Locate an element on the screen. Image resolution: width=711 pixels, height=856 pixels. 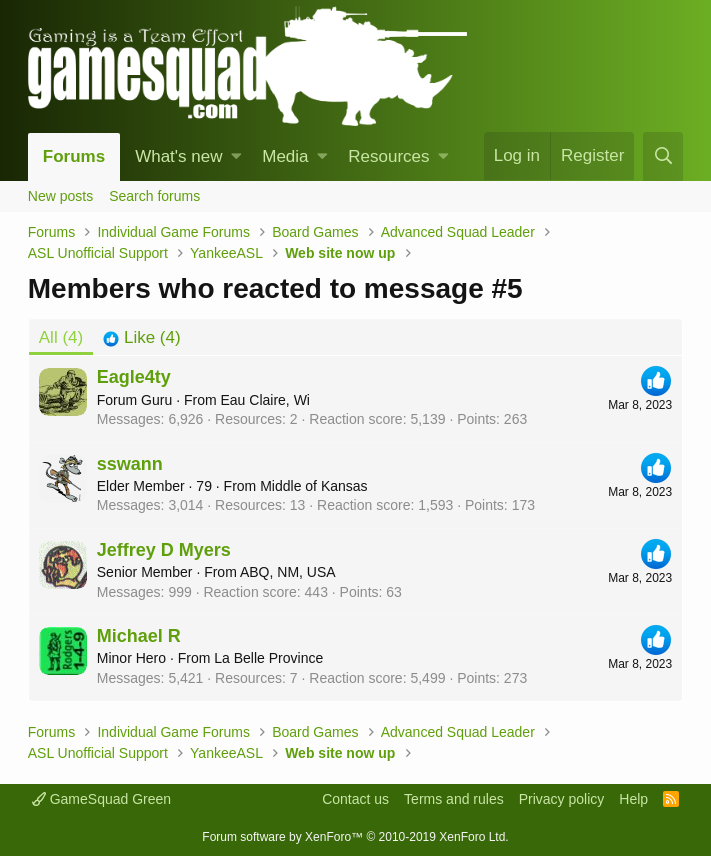
Contact us is located at coordinates (355, 799).